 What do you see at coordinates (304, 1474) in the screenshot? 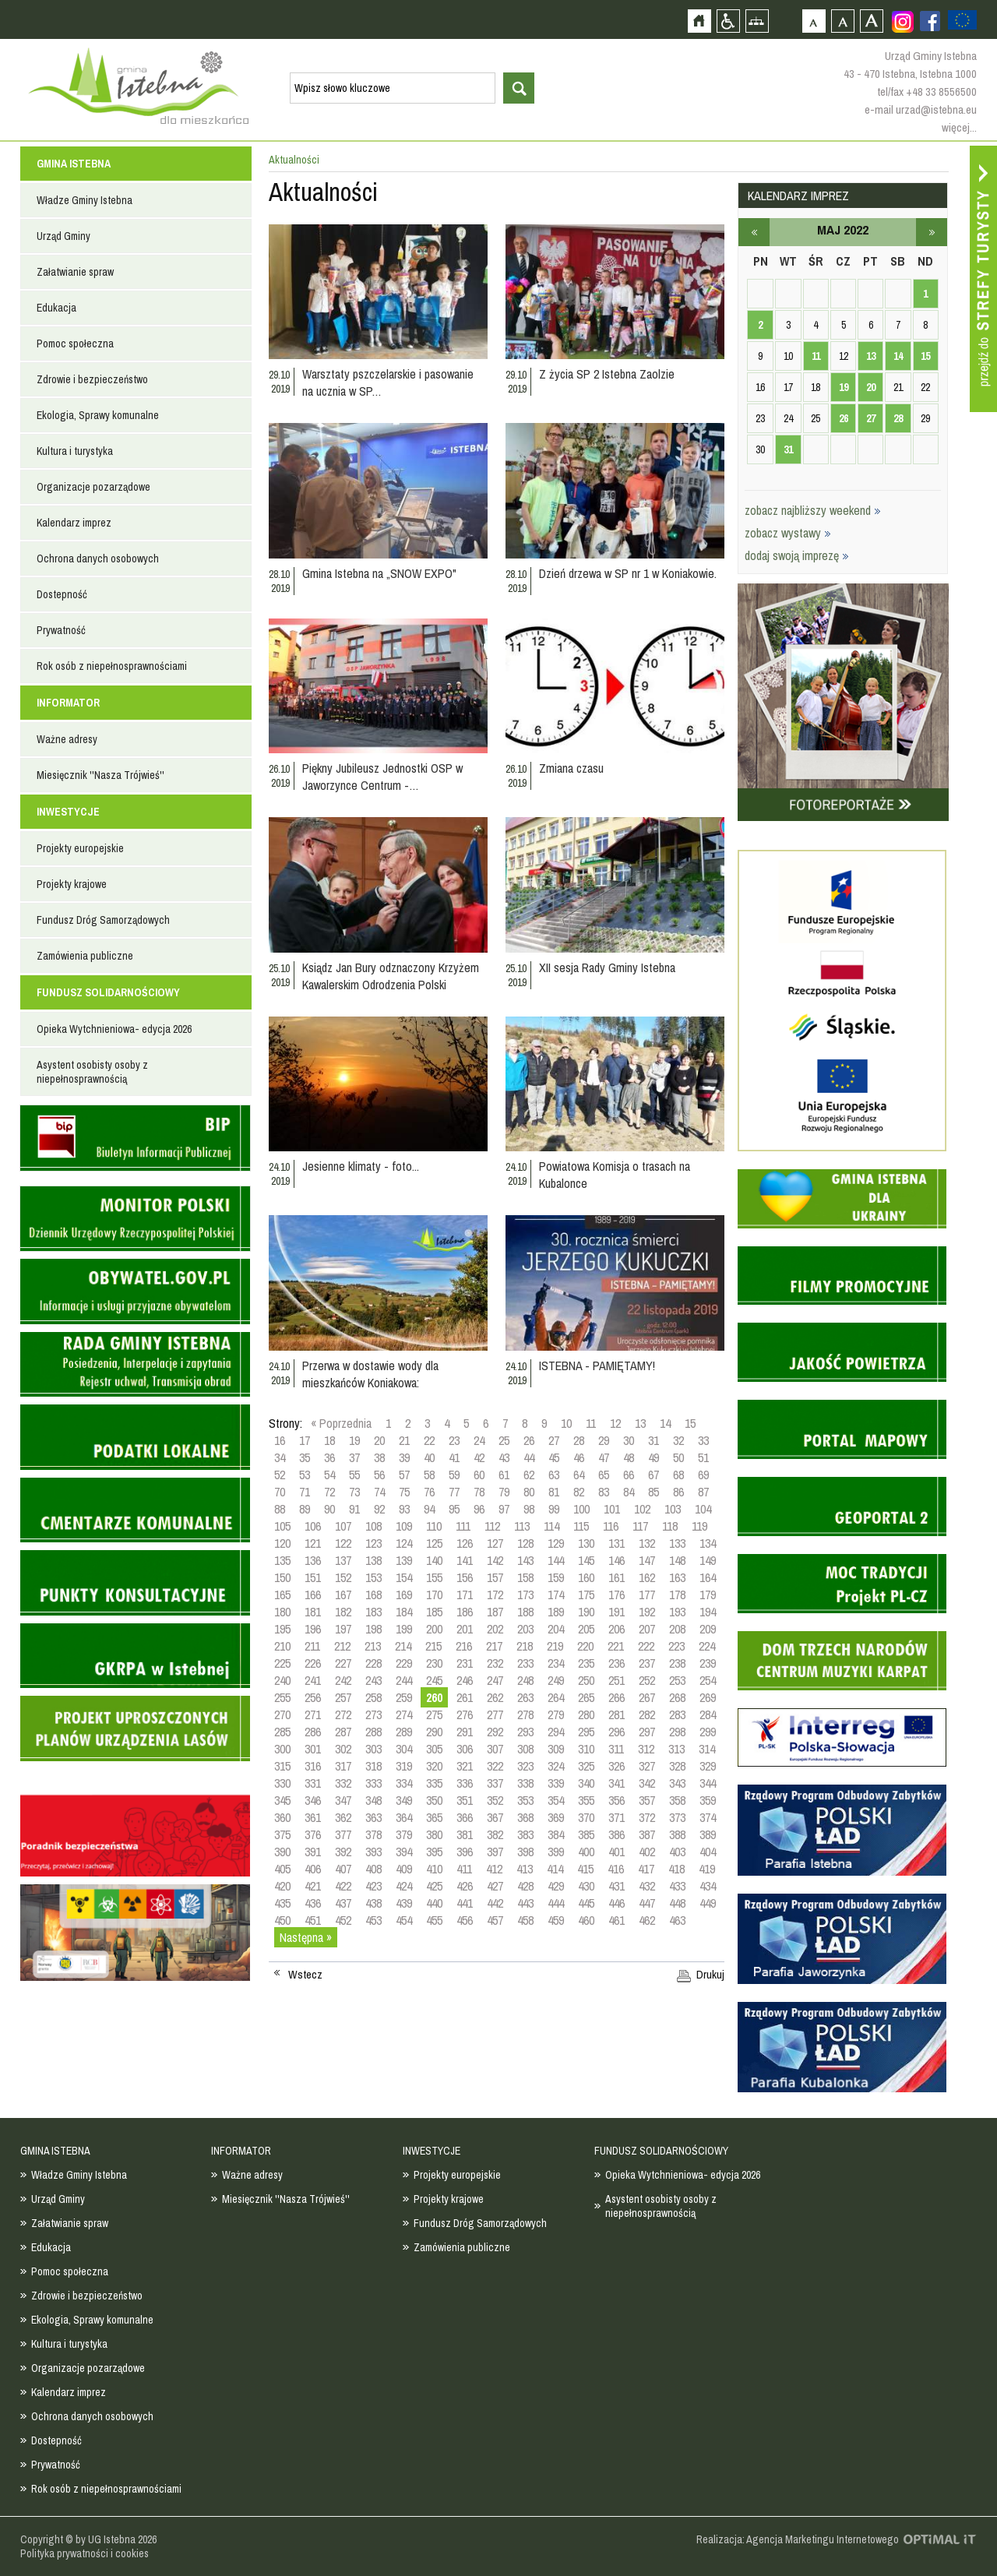
I see `53` at bounding box center [304, 1474].